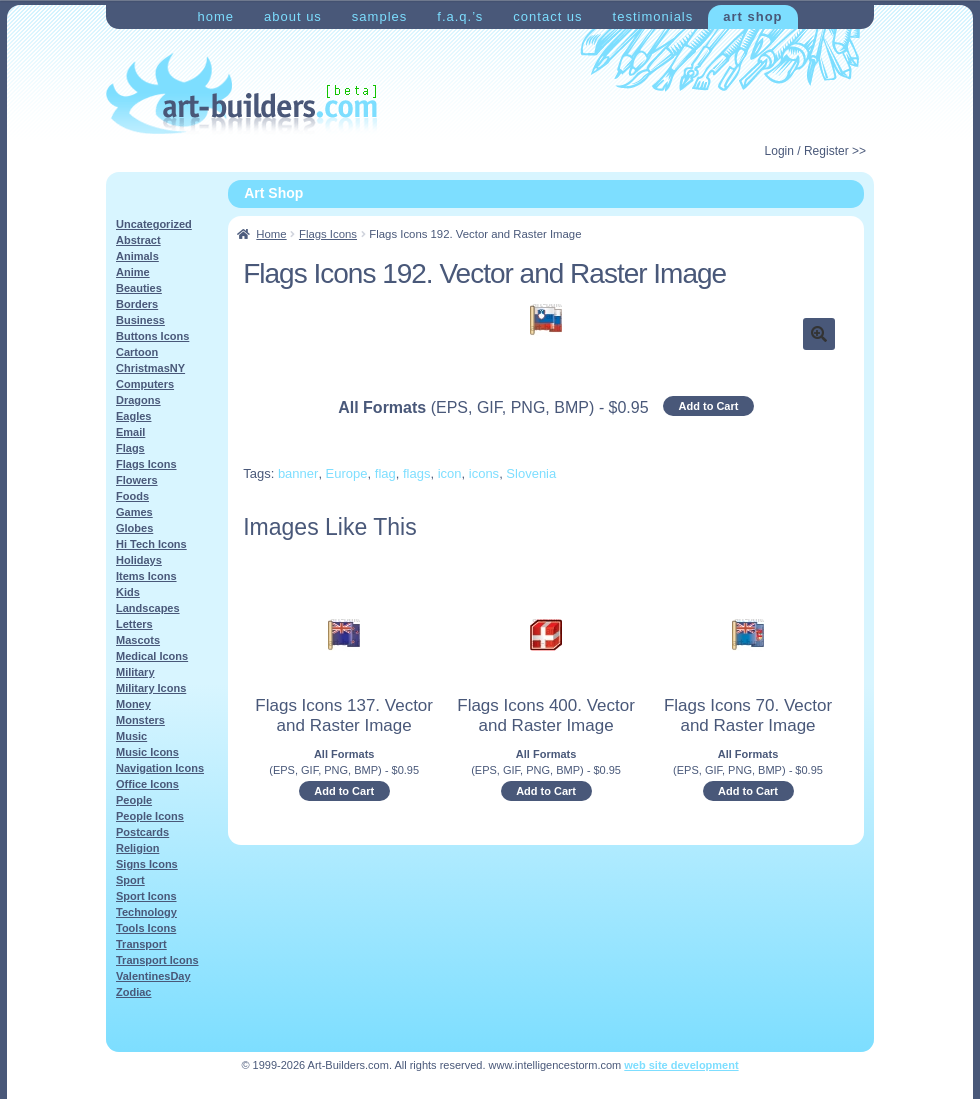 Image resolution: width=980 pixels, height=1099 pixels. What do you see at coordinates (709, 406) in the screenshot?
I see `Add to Cart` at bounding box center [709, 406].